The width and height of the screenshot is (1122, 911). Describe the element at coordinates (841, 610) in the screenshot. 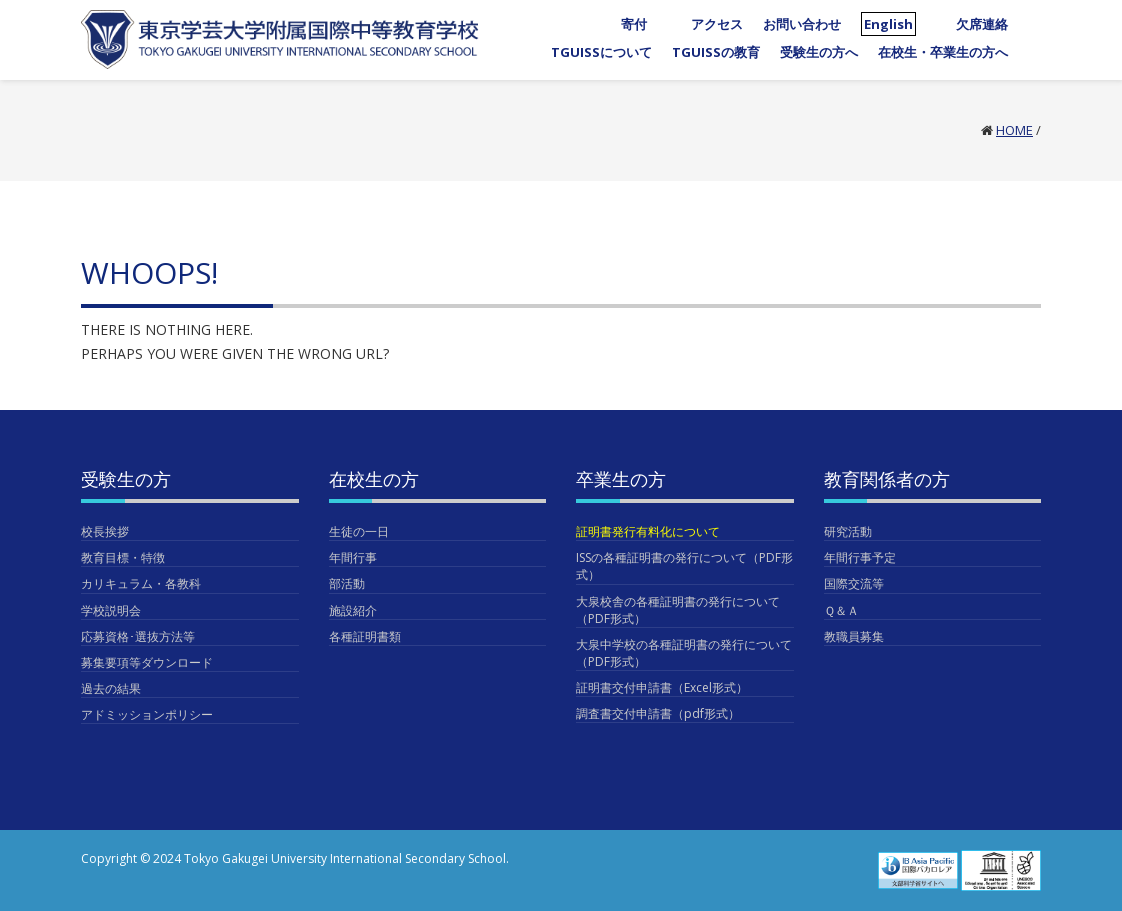

I see `Ｑ＆Ａ` at that location.